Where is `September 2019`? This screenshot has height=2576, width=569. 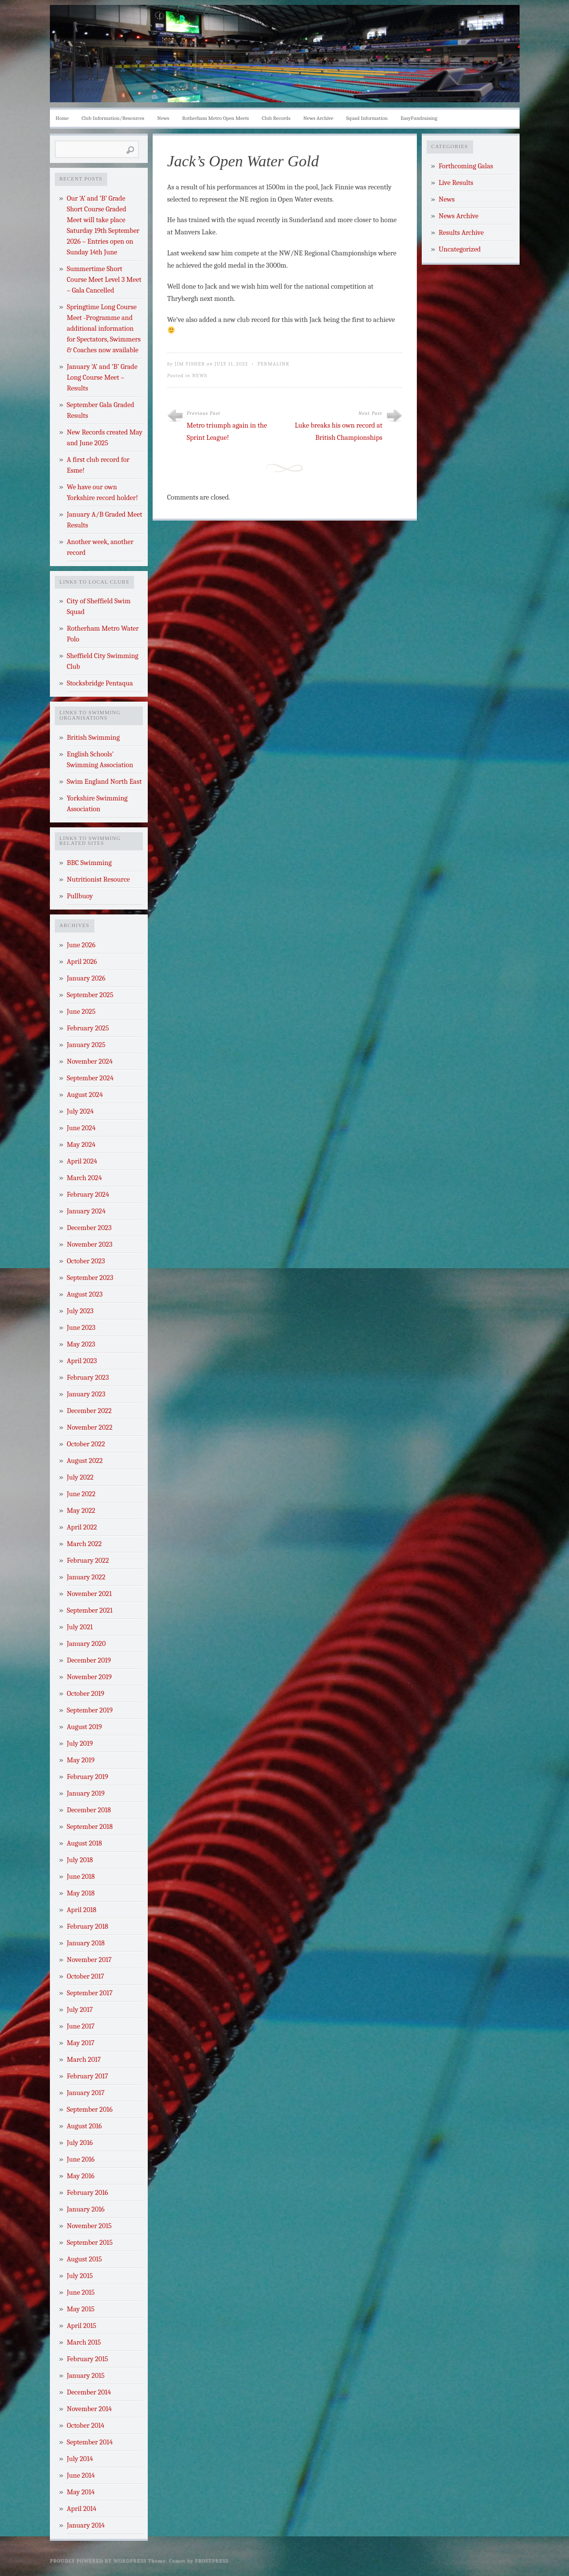 September 2019 is located at coordinates (90, 1710).